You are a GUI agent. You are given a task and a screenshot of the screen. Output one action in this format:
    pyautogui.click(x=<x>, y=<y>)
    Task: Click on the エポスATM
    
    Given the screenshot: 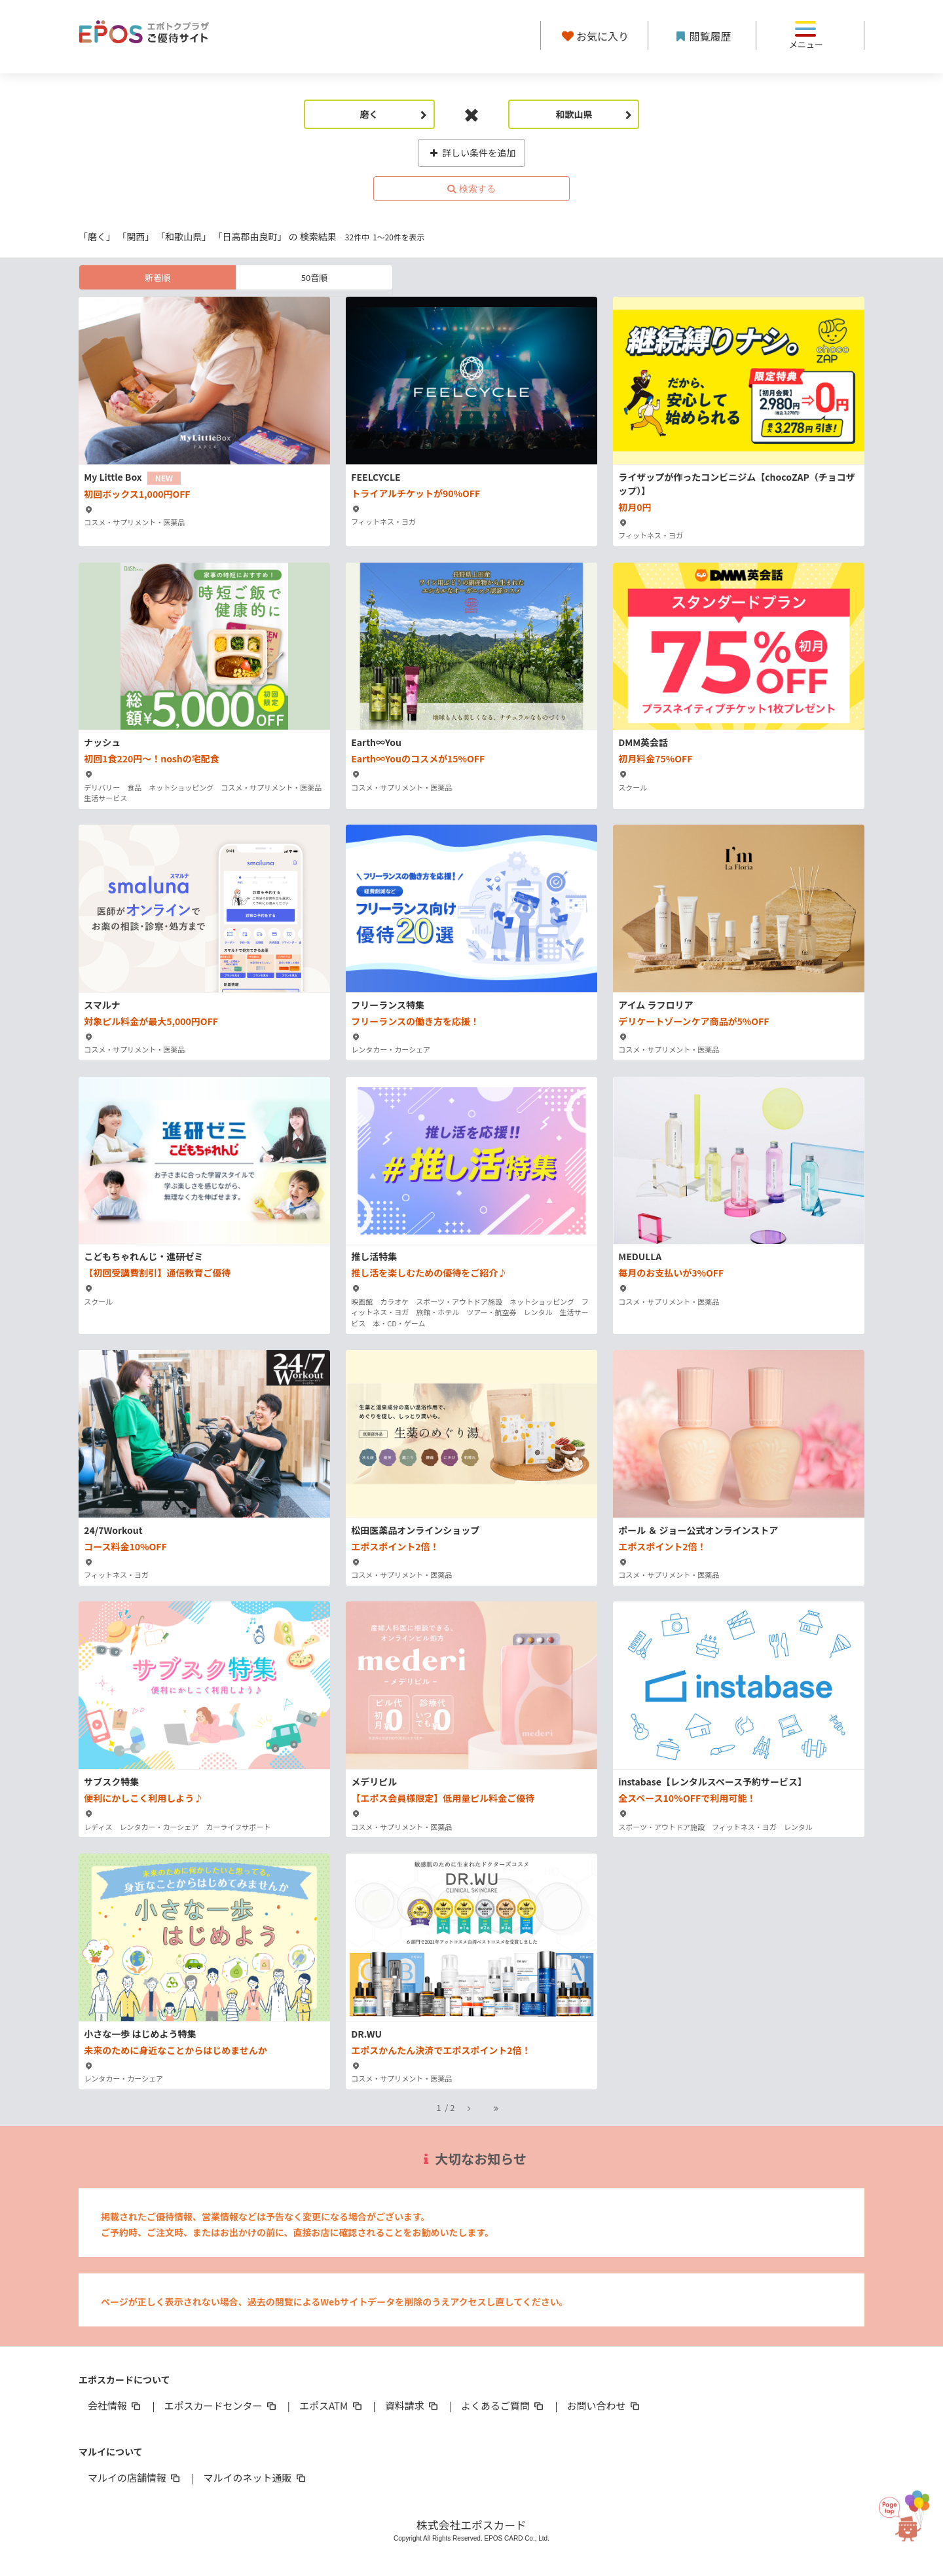 What is the action you would take?
    pyautogui.click(x=331, y=2405)
    